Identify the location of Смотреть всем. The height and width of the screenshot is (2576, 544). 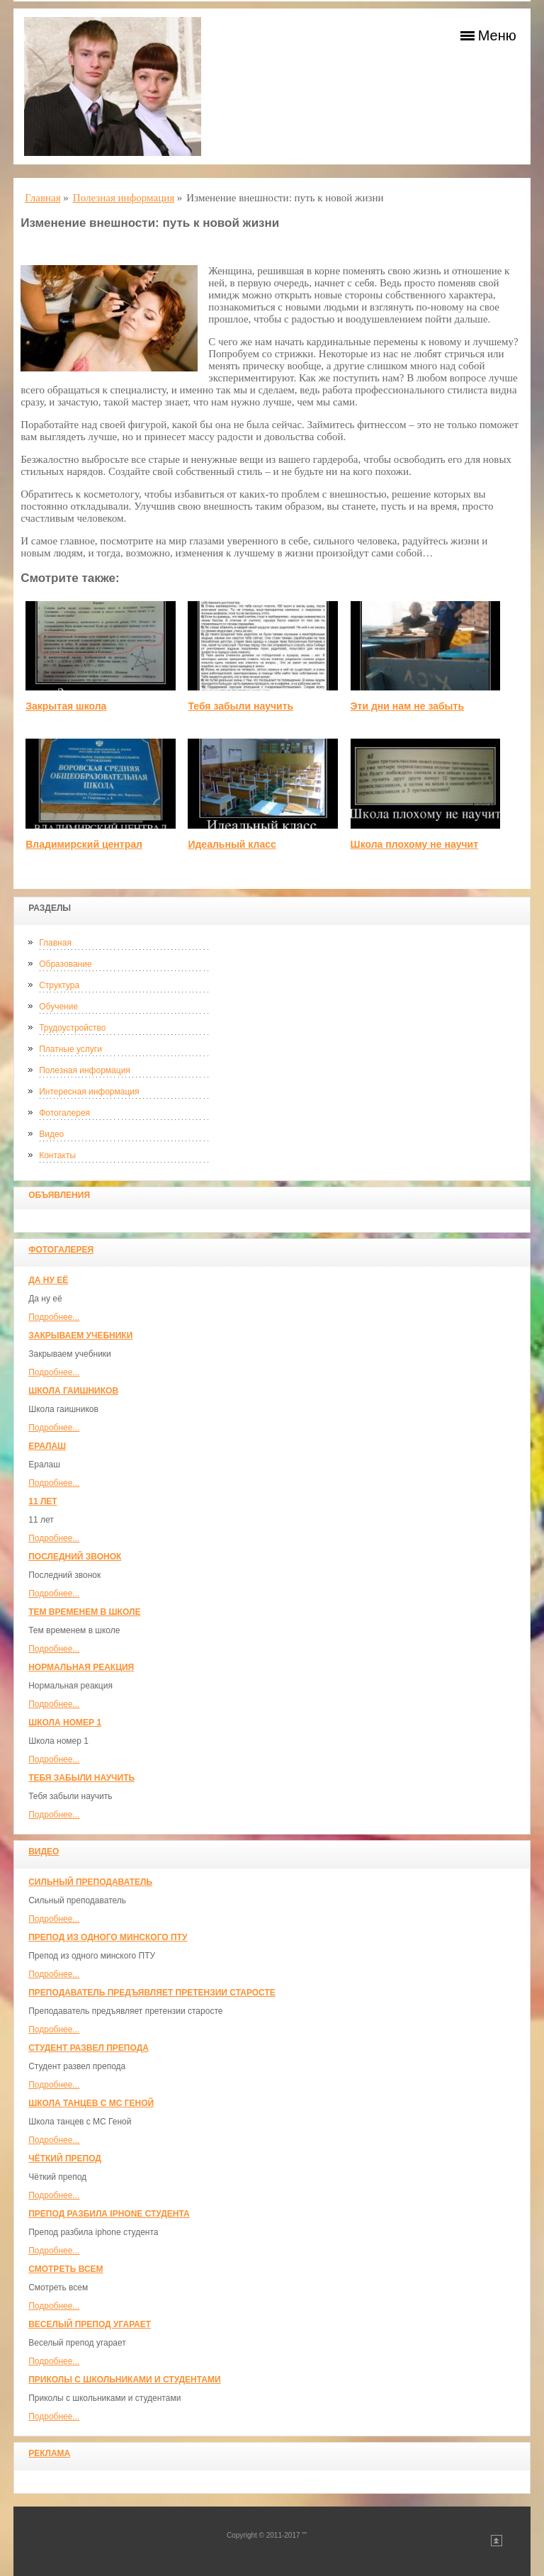
(65, 2269).